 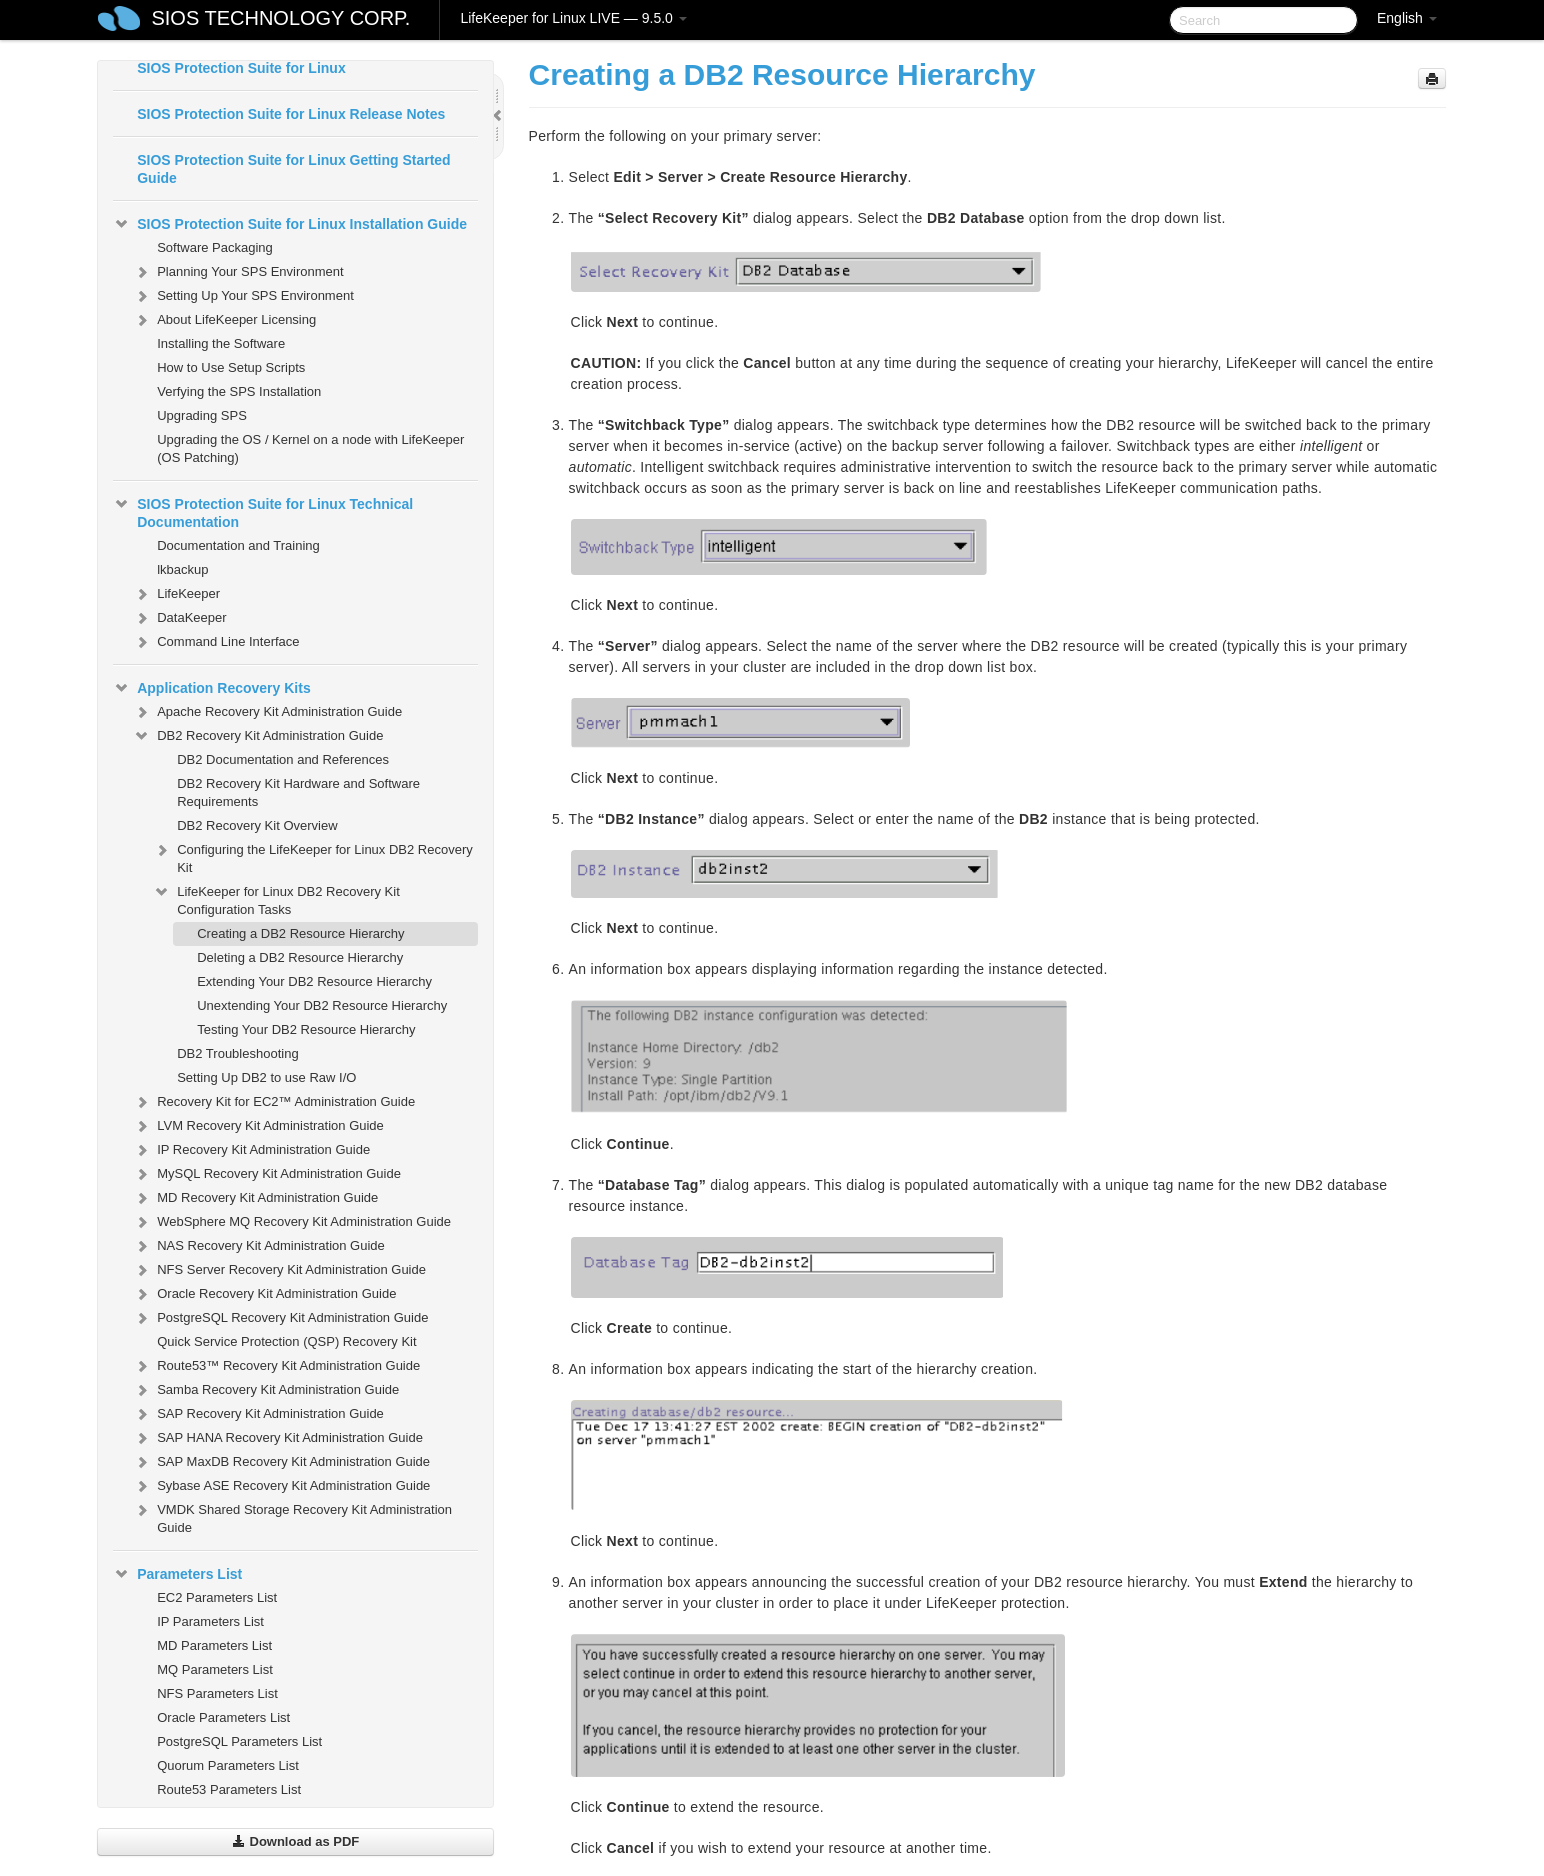 I want to click on Command Line Interface, so click(x=216, y=642).